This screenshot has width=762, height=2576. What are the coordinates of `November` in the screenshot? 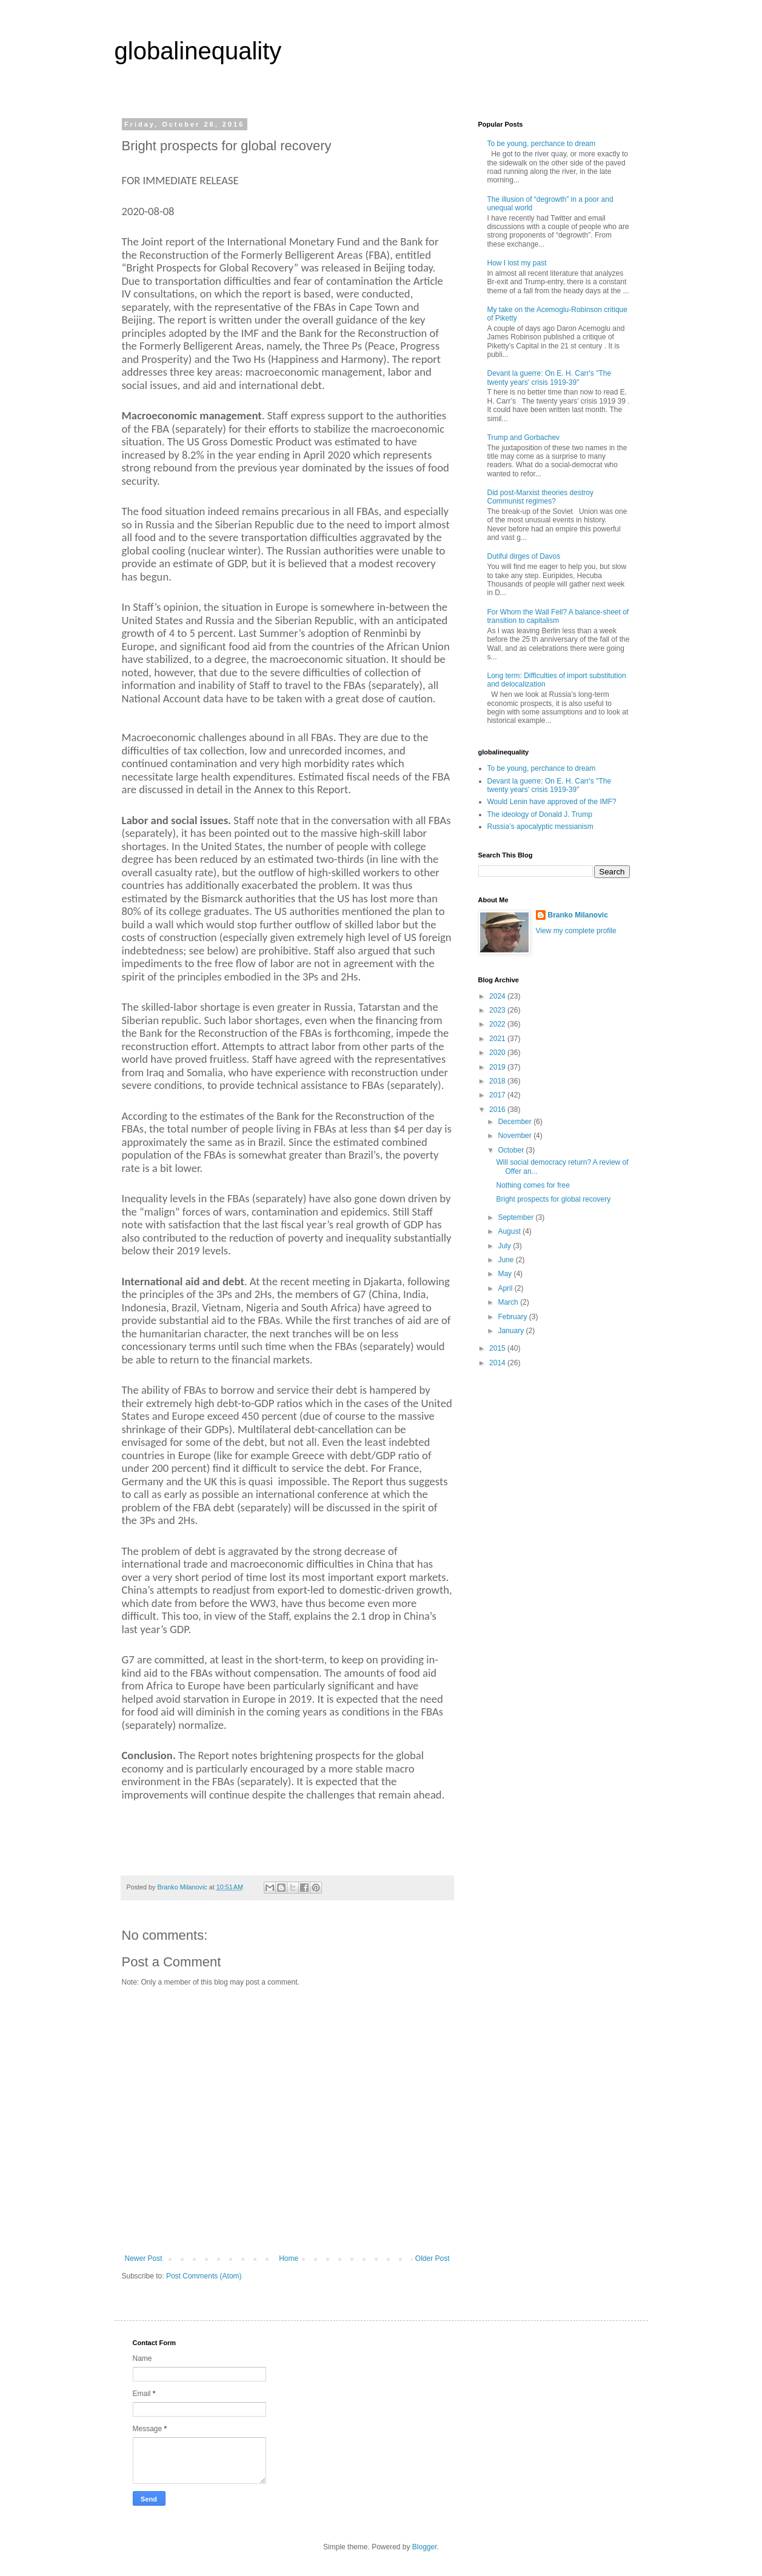 It's located at (515, 1135).